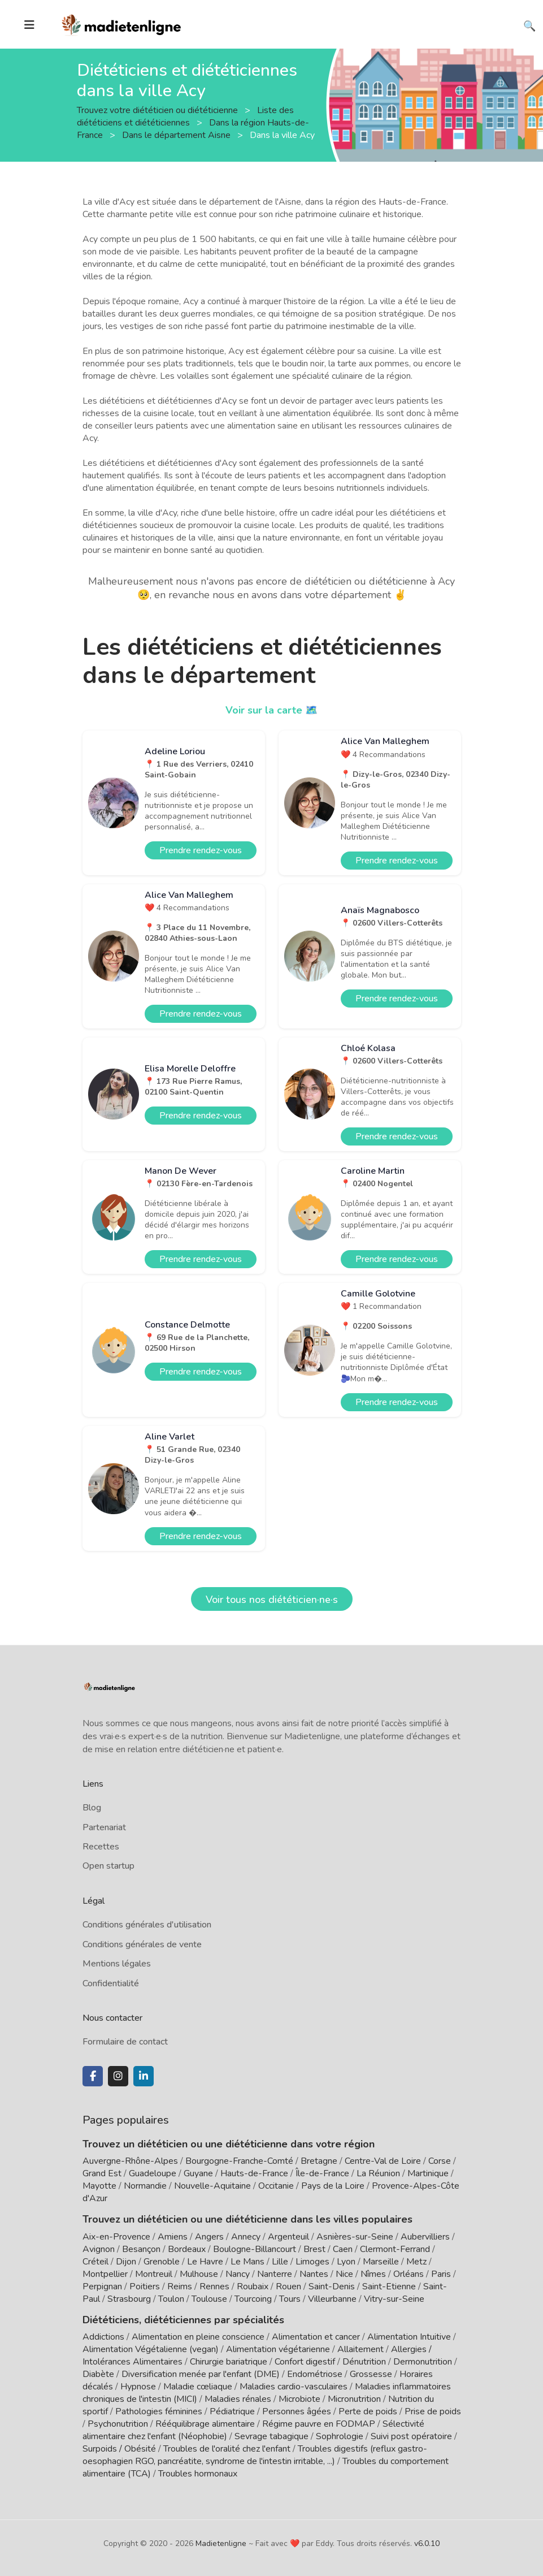 The image size is (543, 2576). Describe the element at coordinates (98, 2249) in the screenshot. I see `Avignon` at that location.